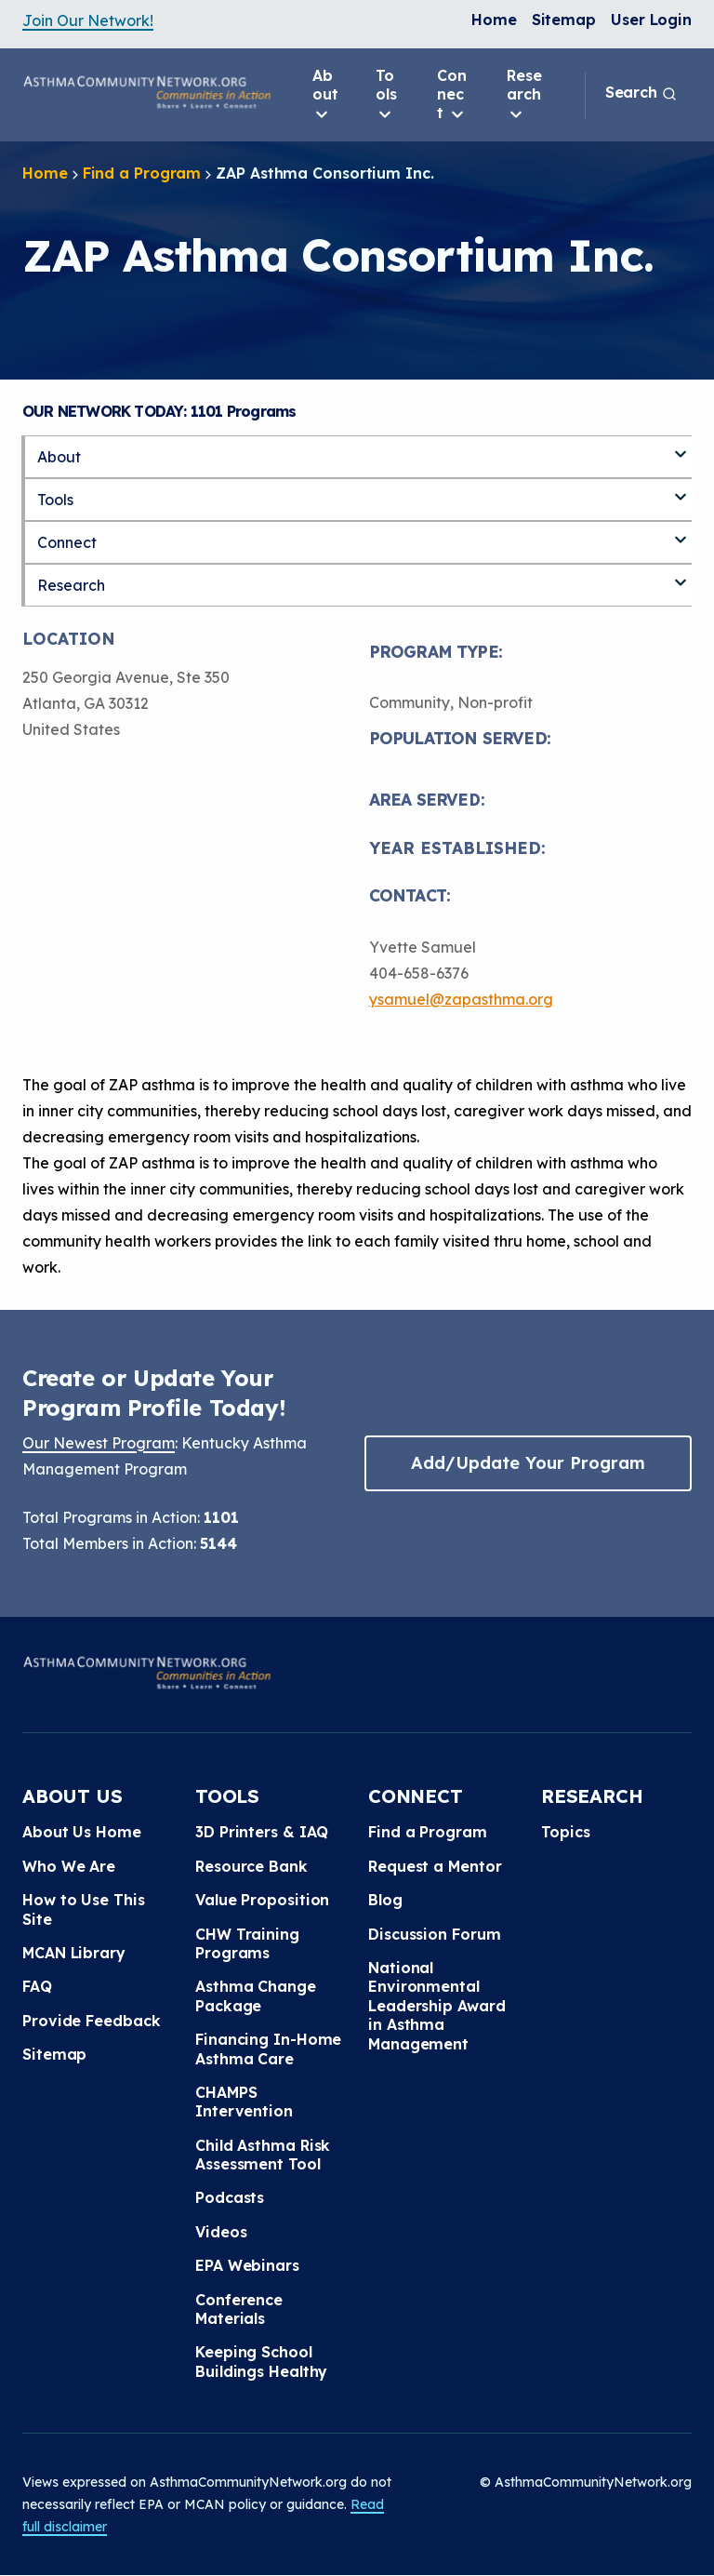 The image size is (714, 2576). Describe the element at coordinates (91, 2020) in the screenshot. I see `Provide Feedback` at that location.